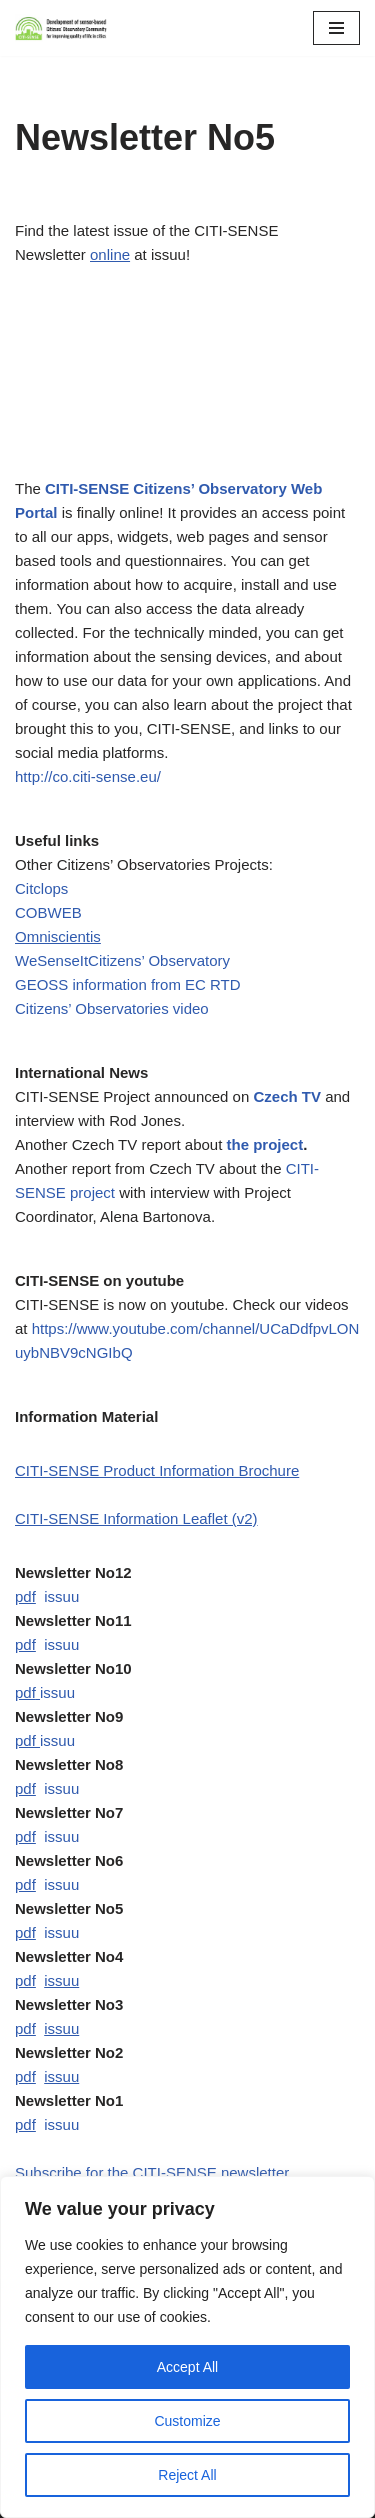 This screenshot has height=2518, width=375. Describe the element at coordinates (61, 1596) in the screenshot. I see `issuu` at that location.